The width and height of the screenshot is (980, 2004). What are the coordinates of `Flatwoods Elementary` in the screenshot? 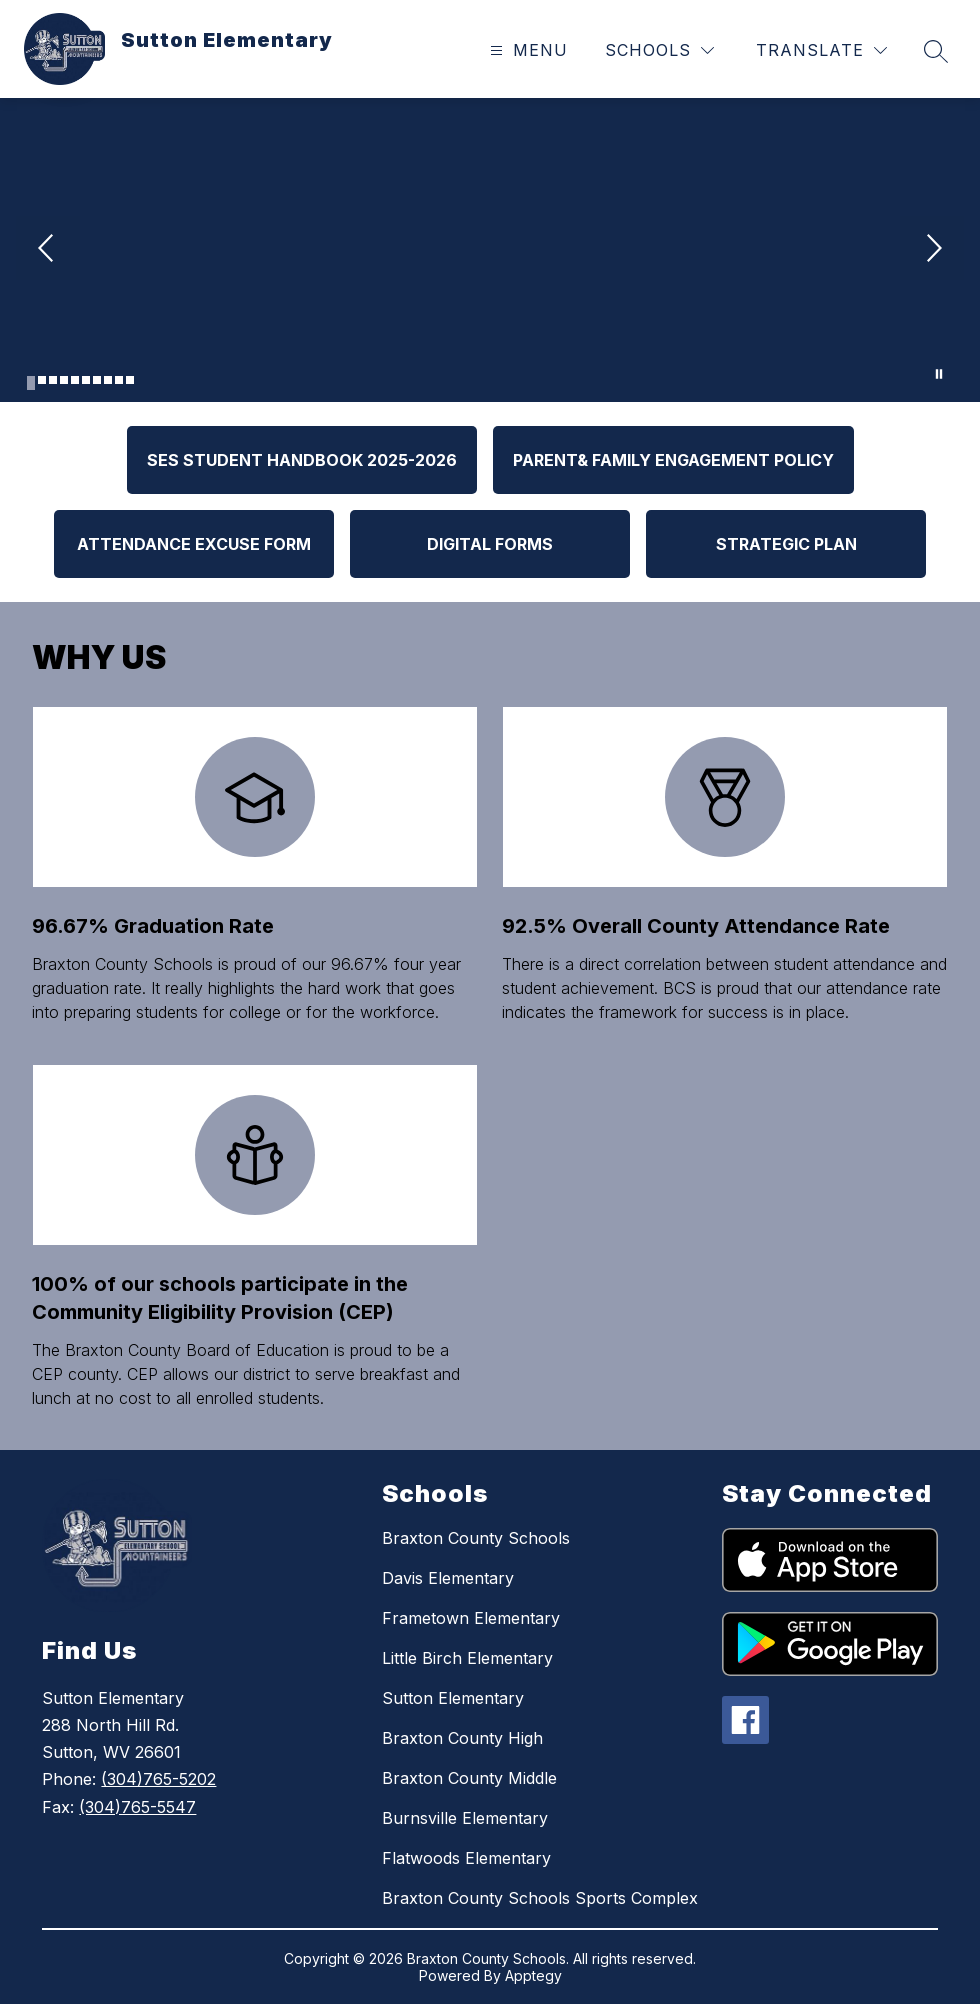 It's located at (466, 1858).